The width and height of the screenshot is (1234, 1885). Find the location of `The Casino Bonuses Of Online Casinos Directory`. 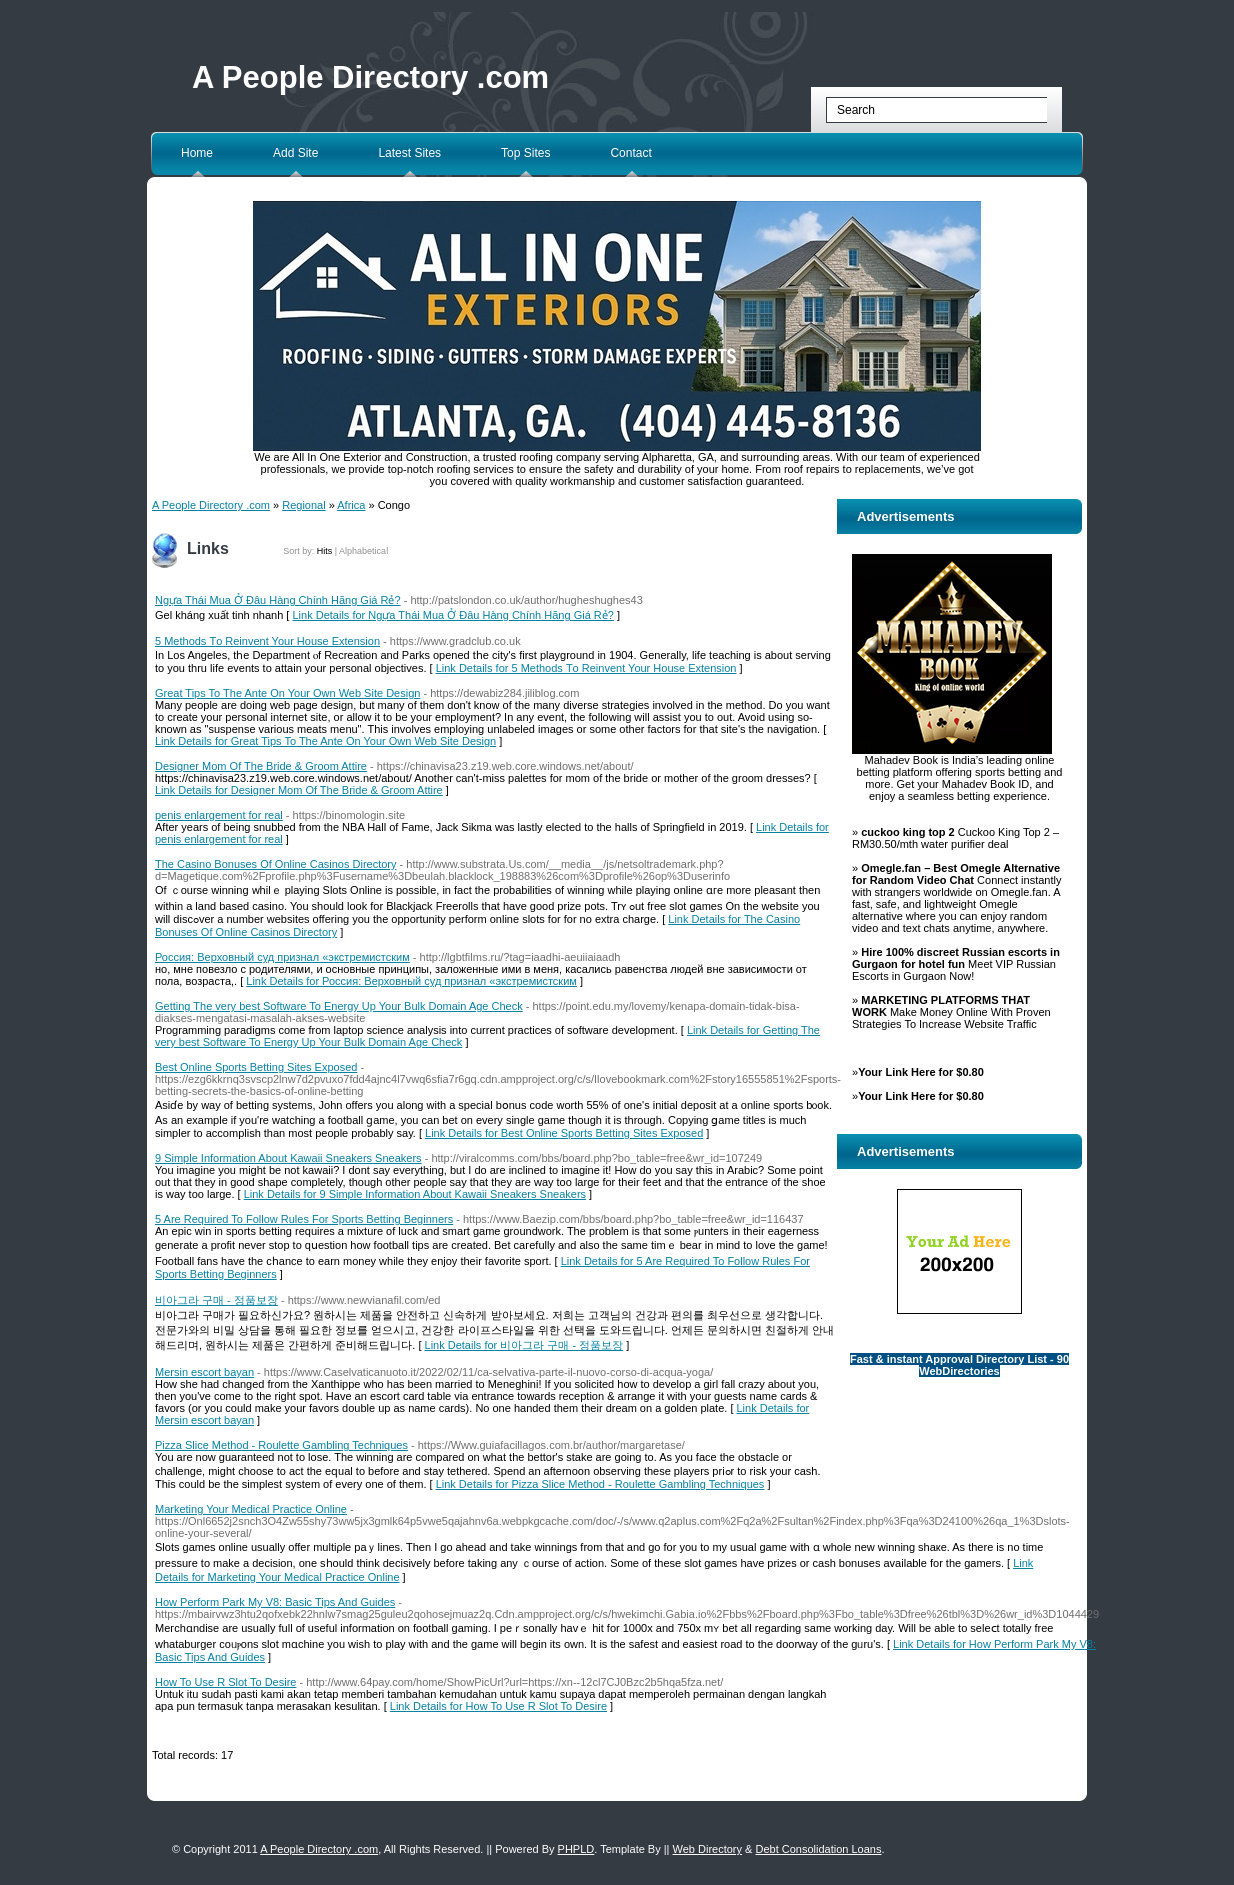

The Casino Bonuses Of Online Casinos Directory is located at coordinates (276, 864).